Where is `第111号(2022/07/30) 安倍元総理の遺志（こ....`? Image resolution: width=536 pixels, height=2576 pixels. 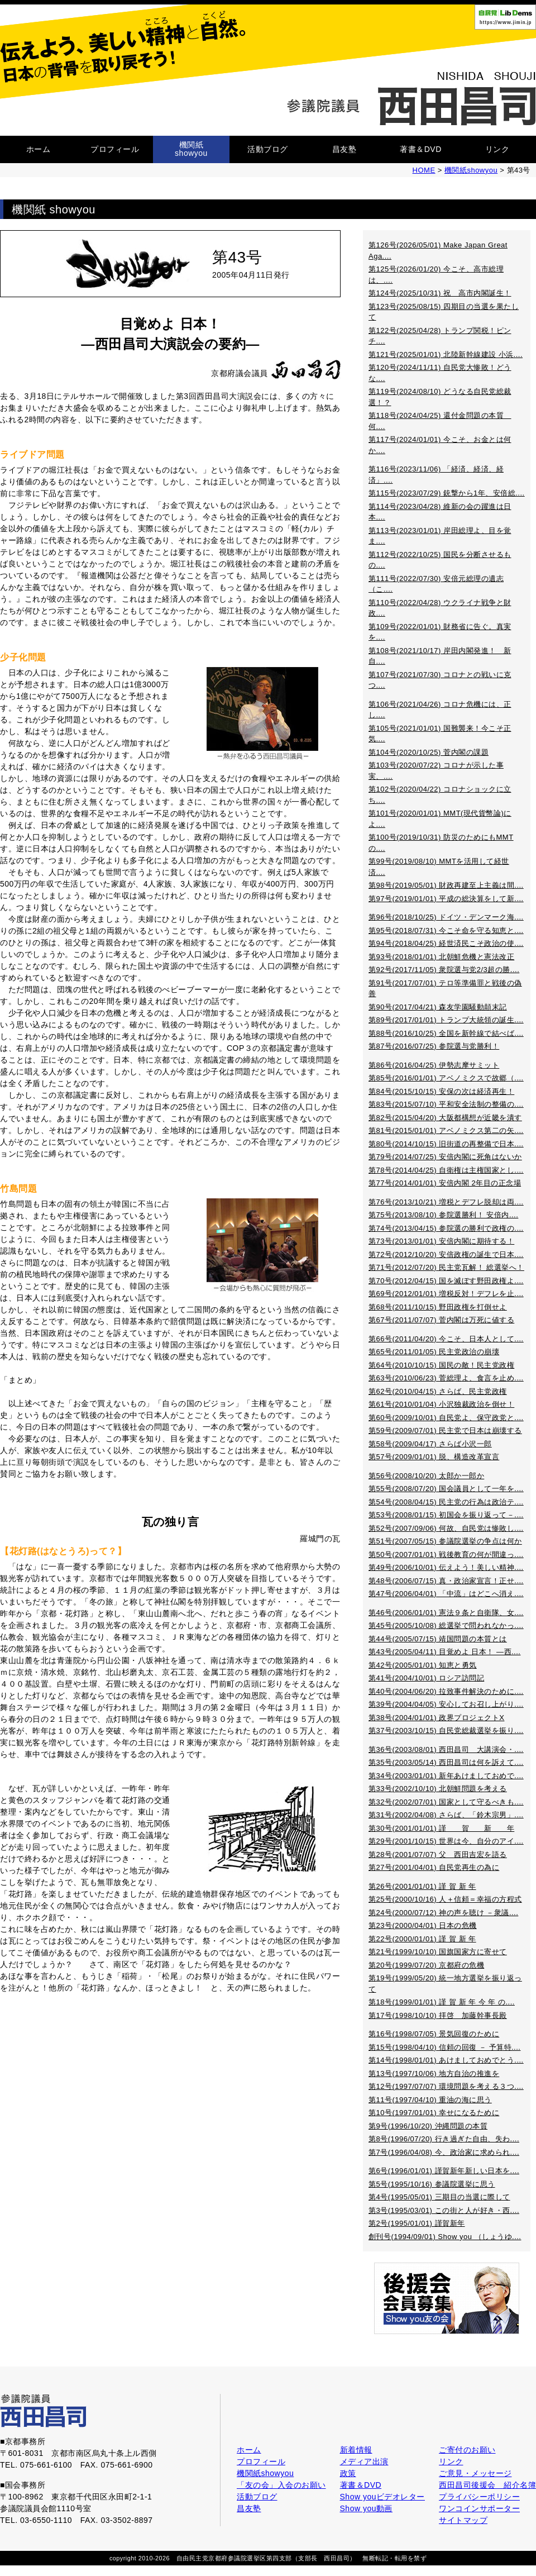 第111号(2022/07/30) 安倍元総理の遺志（こ.... is located at coordinates (436, 584).